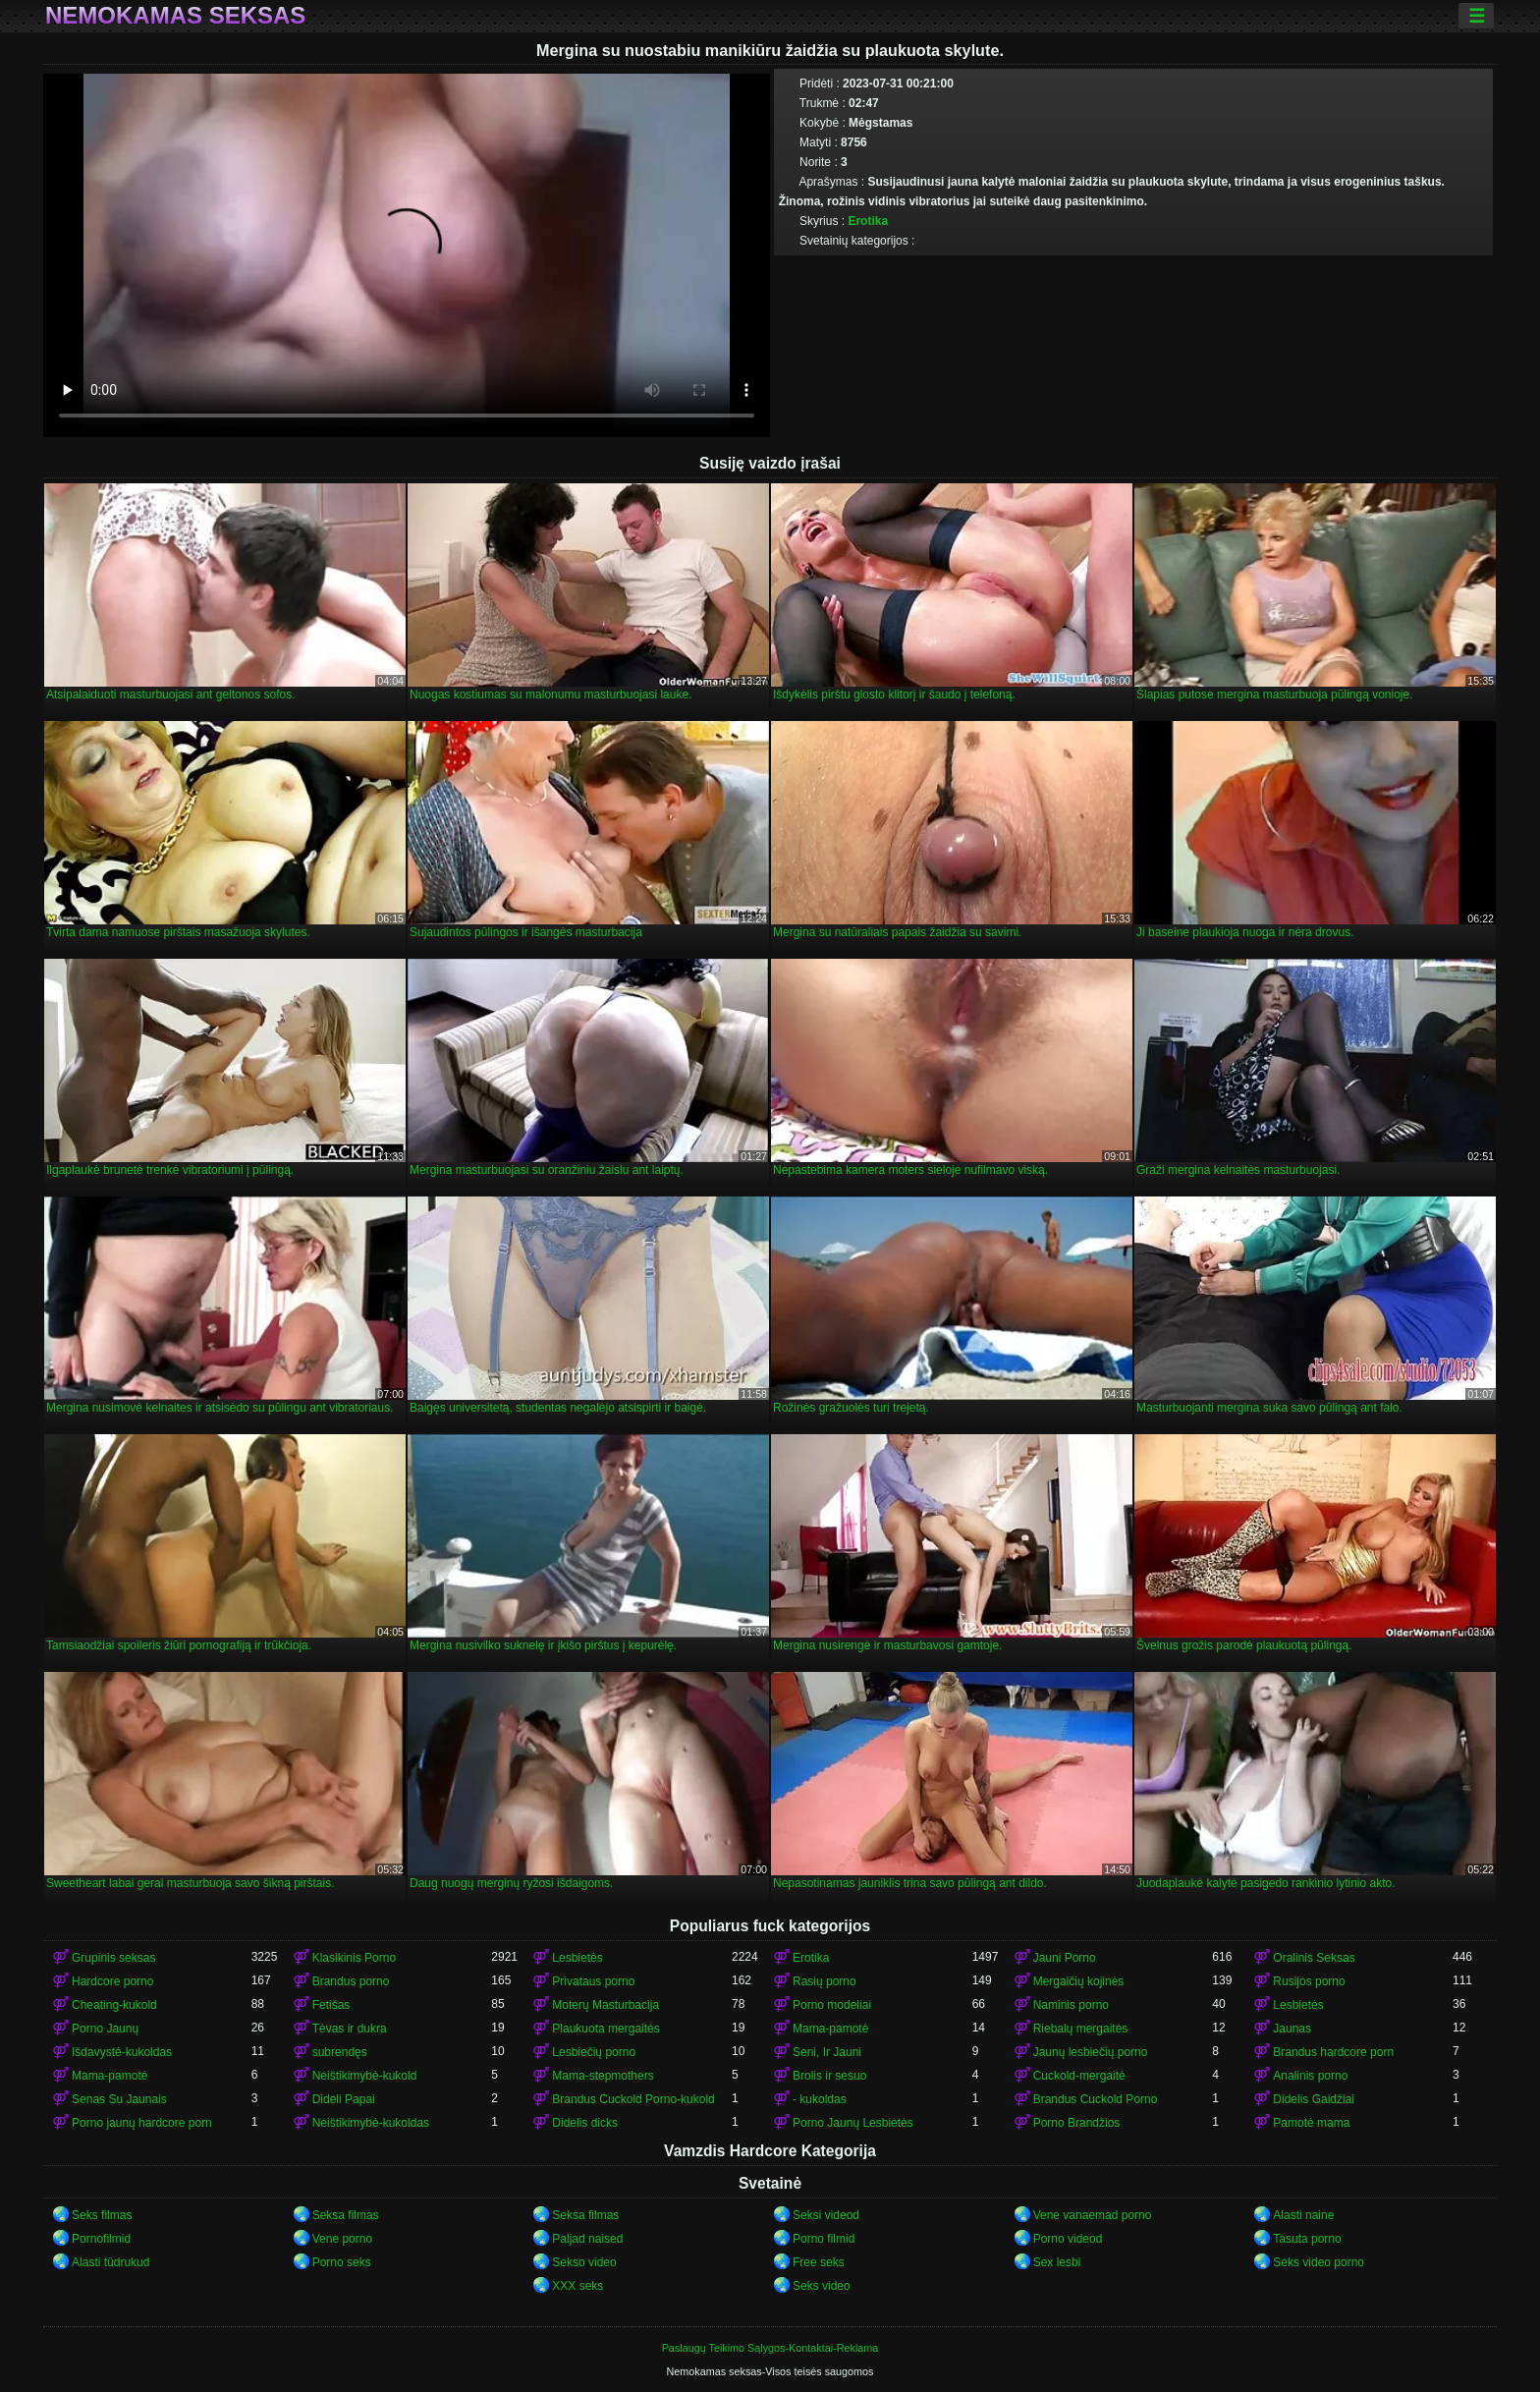 Image resolution: width=1540 pixels, height=2392 pixels. I want to click on Seksa filmas, so click(345, 2215).